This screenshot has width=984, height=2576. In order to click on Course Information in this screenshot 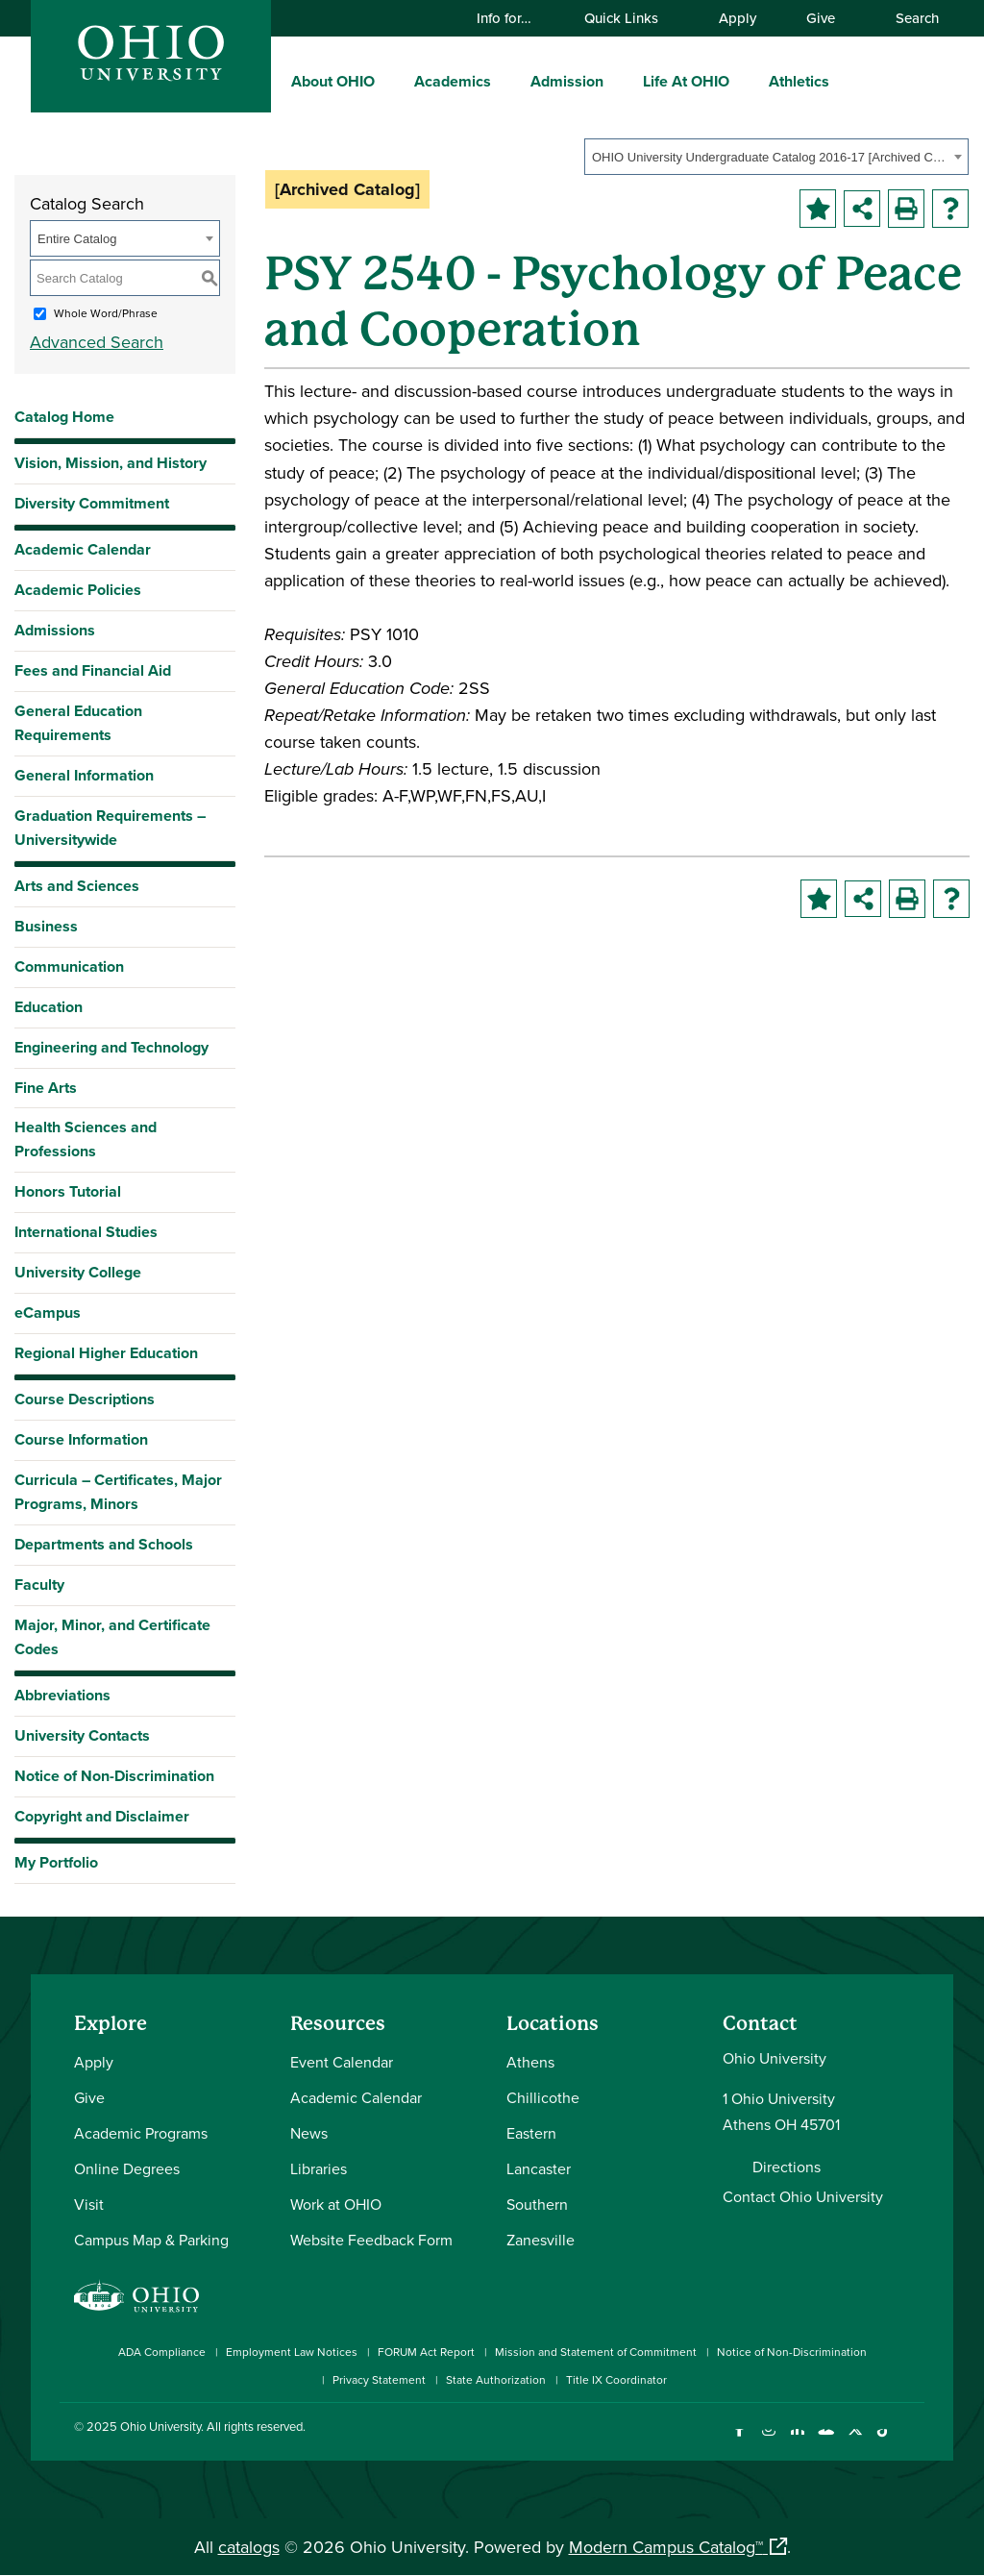, I will do `click(81, 1439)`.